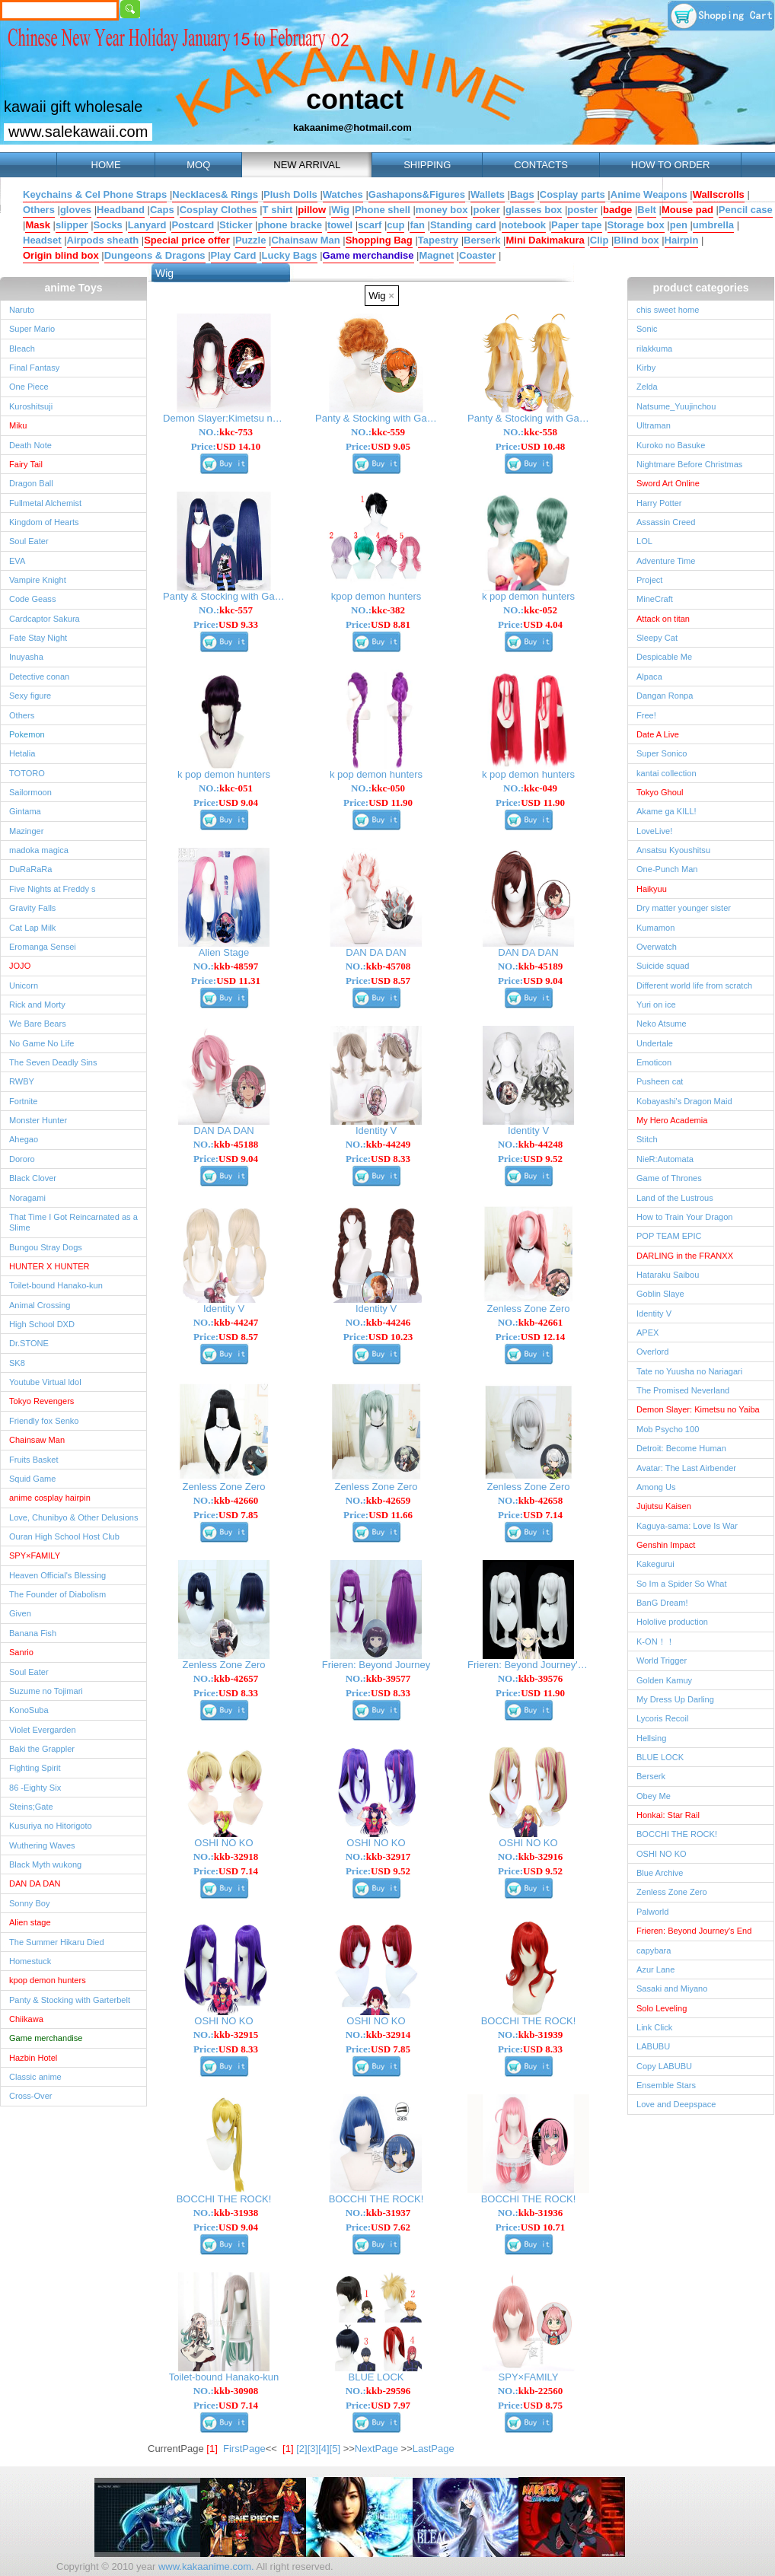  Describe the element at coordinates (244, 2448) in the screenshot. I see `FirstPage` at that location.